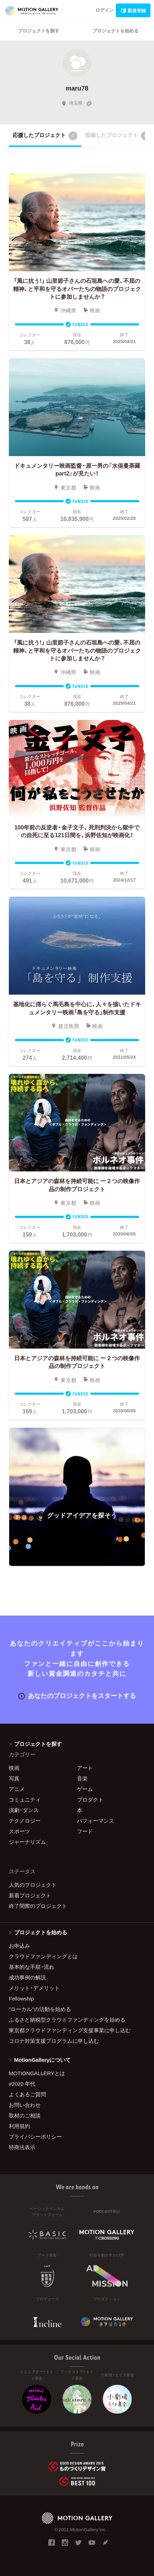  I want to click on アニメ, so click(17, 1789).